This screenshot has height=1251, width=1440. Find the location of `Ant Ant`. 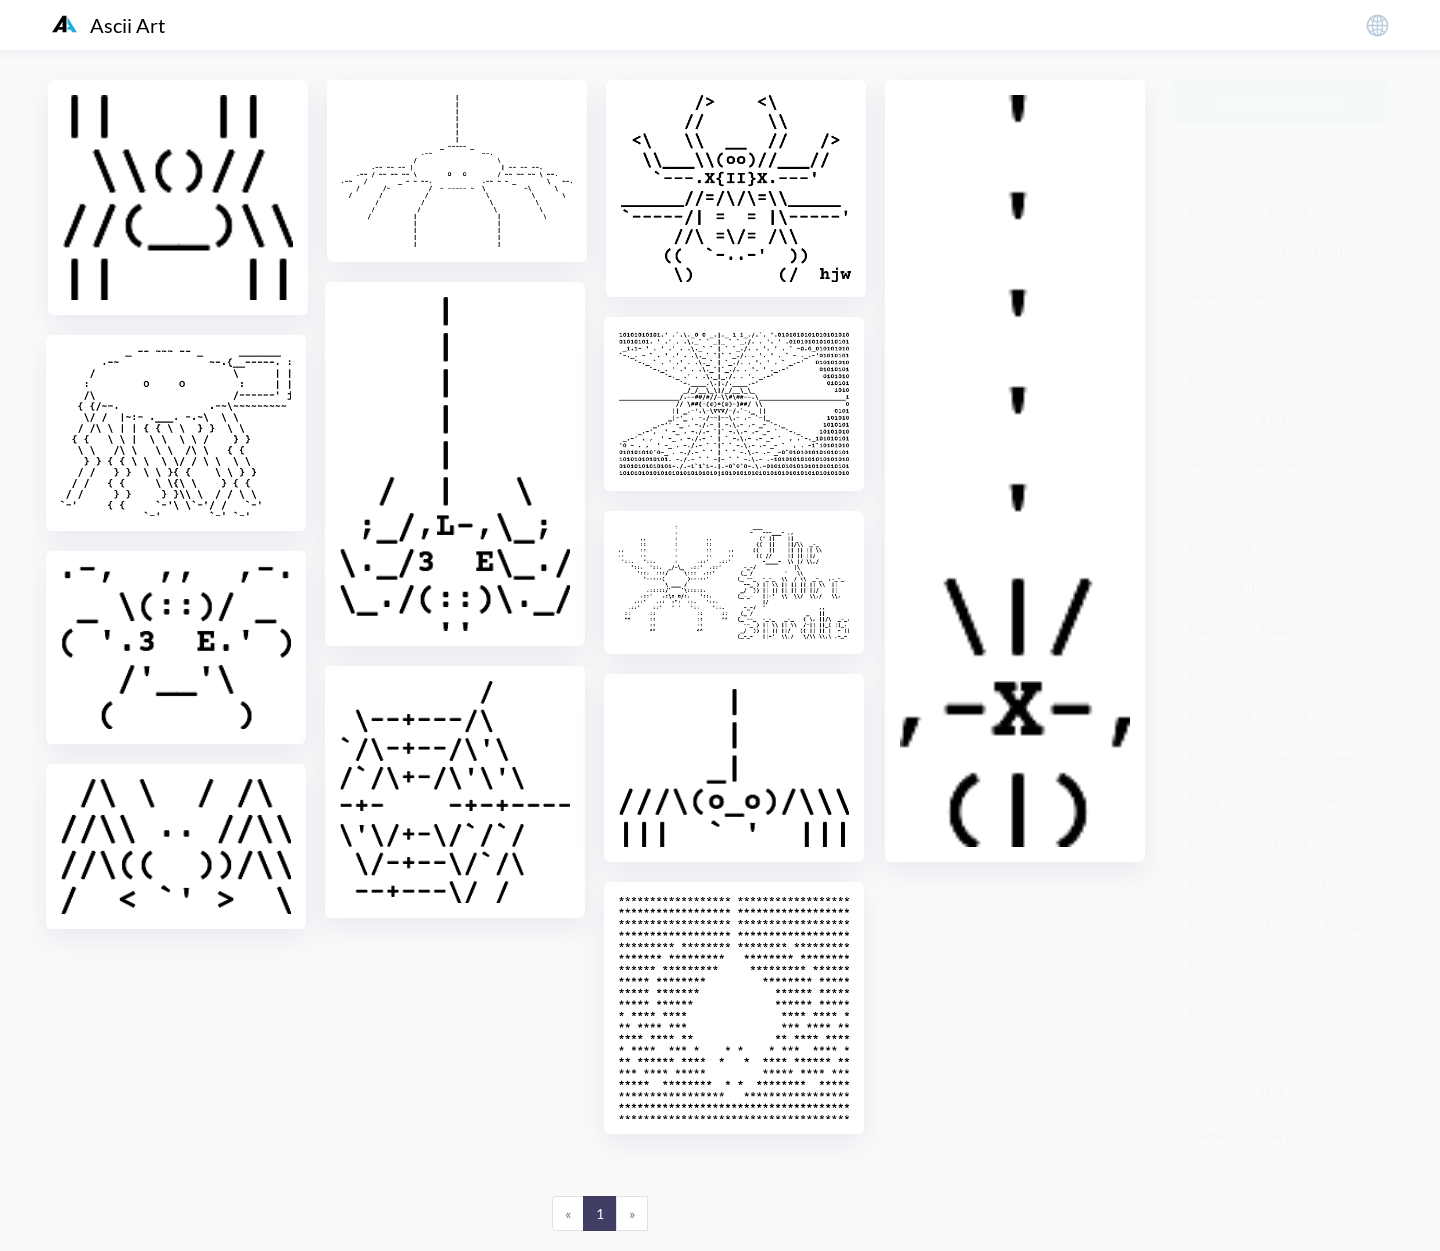

Ant Ant is located at coordinates (1312, 378).